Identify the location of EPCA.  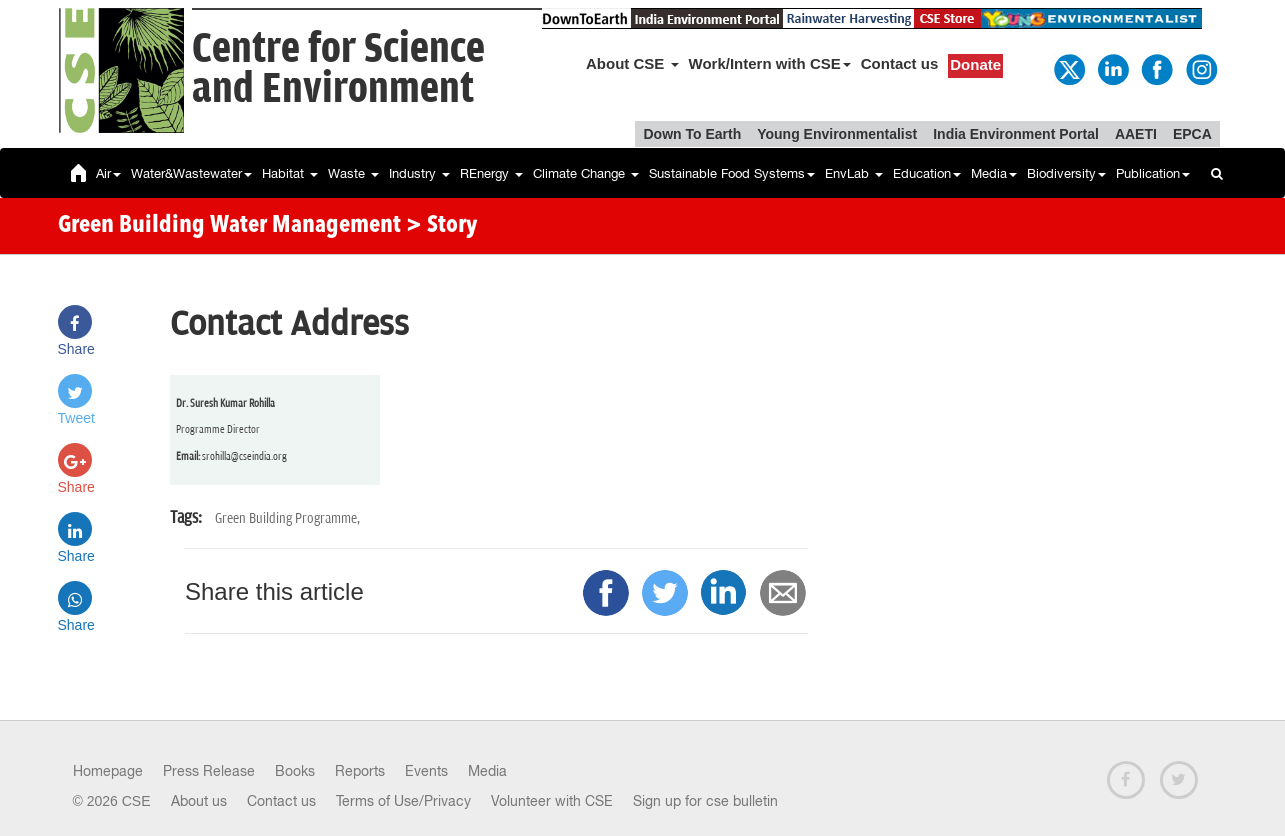
(1192, 134).